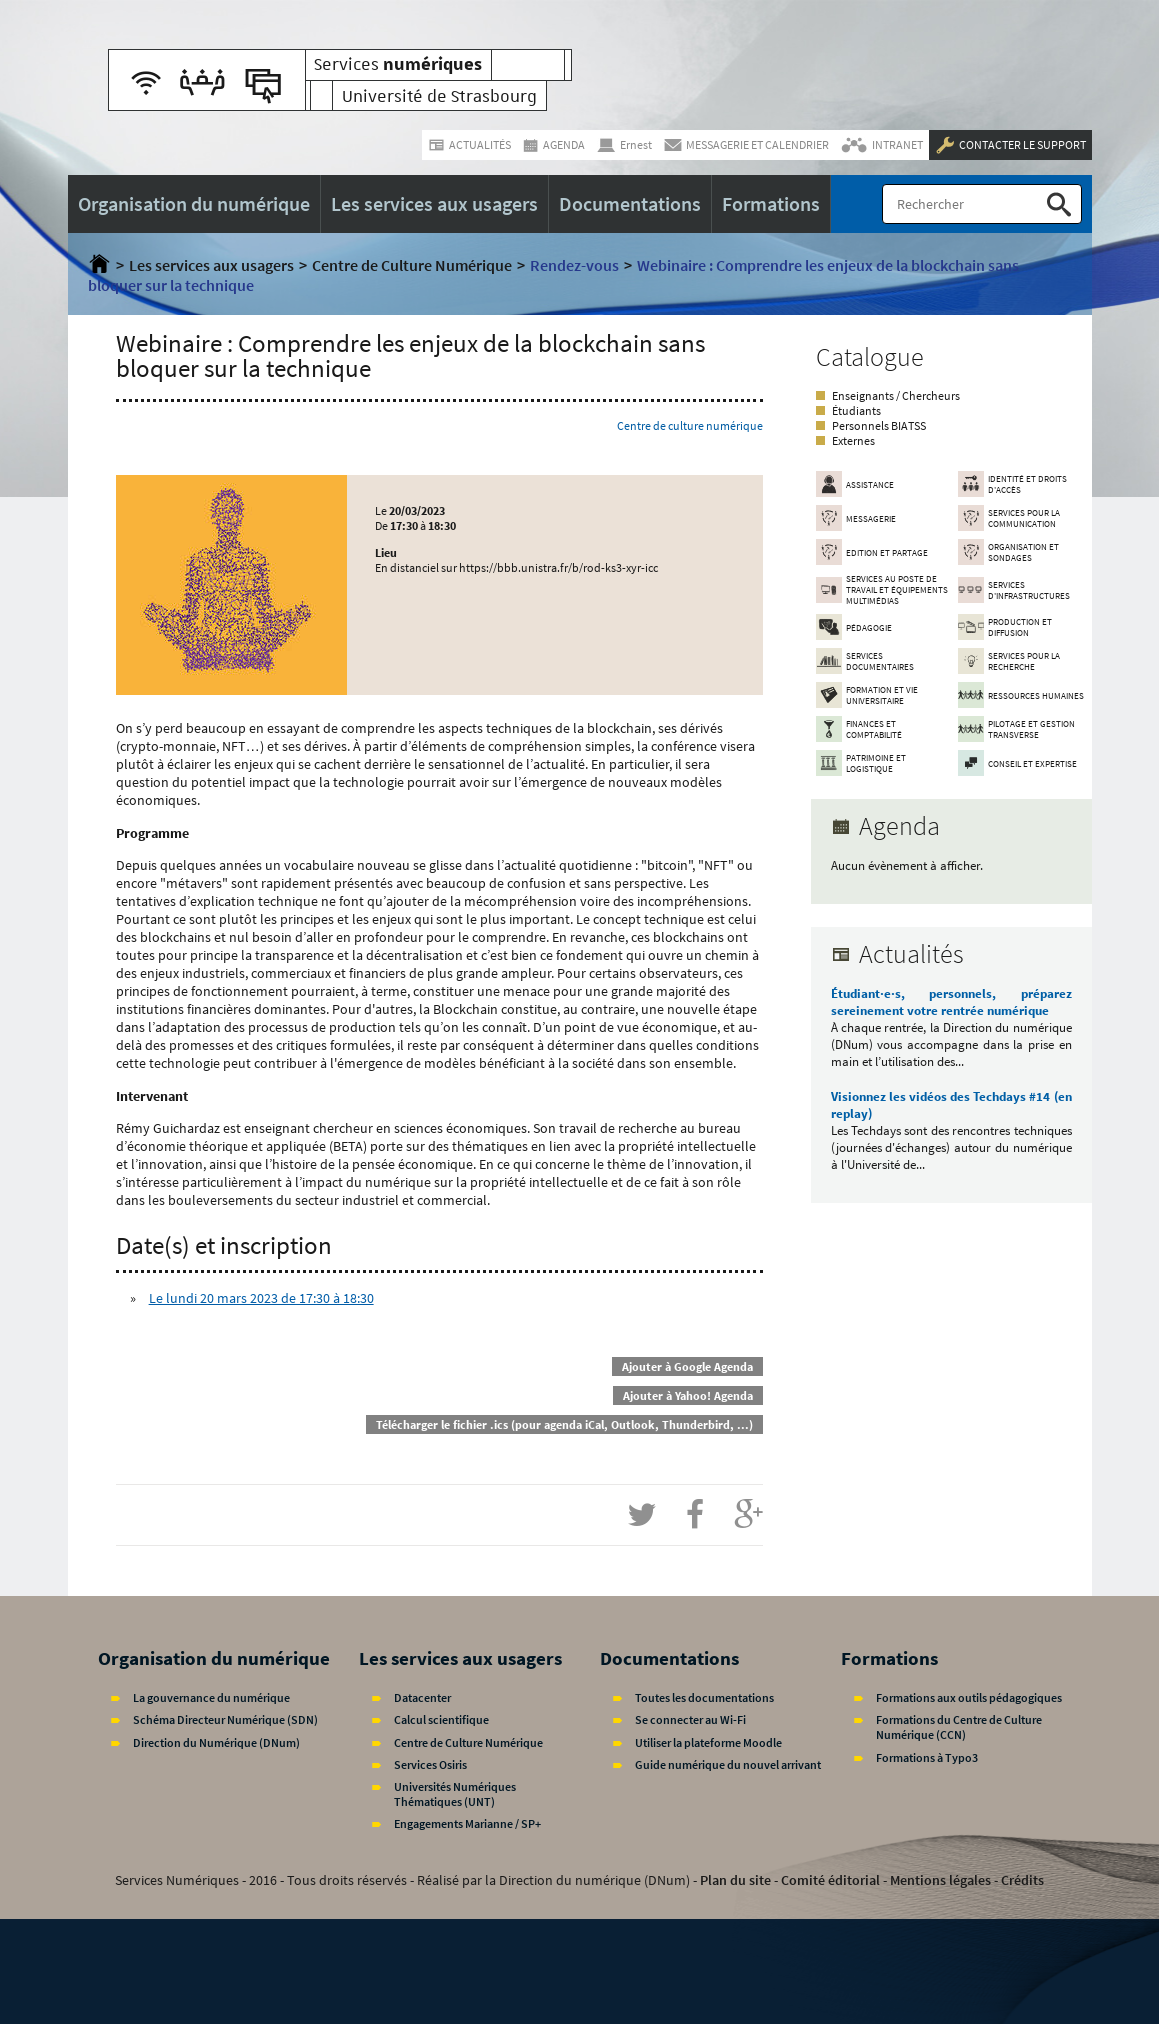 The image size is (1159, 2024). I want to click on Formations aux outils pédagogiques, so click(969, 1697).